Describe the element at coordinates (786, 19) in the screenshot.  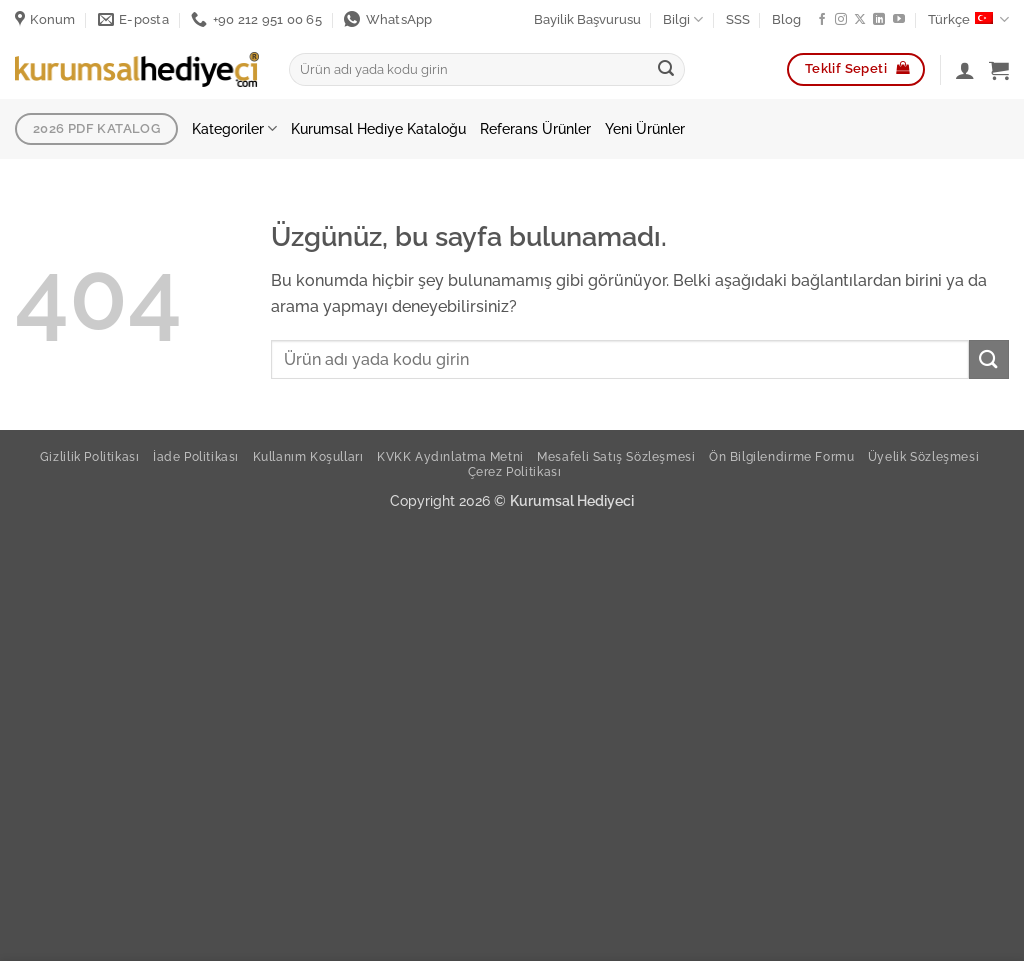
I see `Blog` at that location.